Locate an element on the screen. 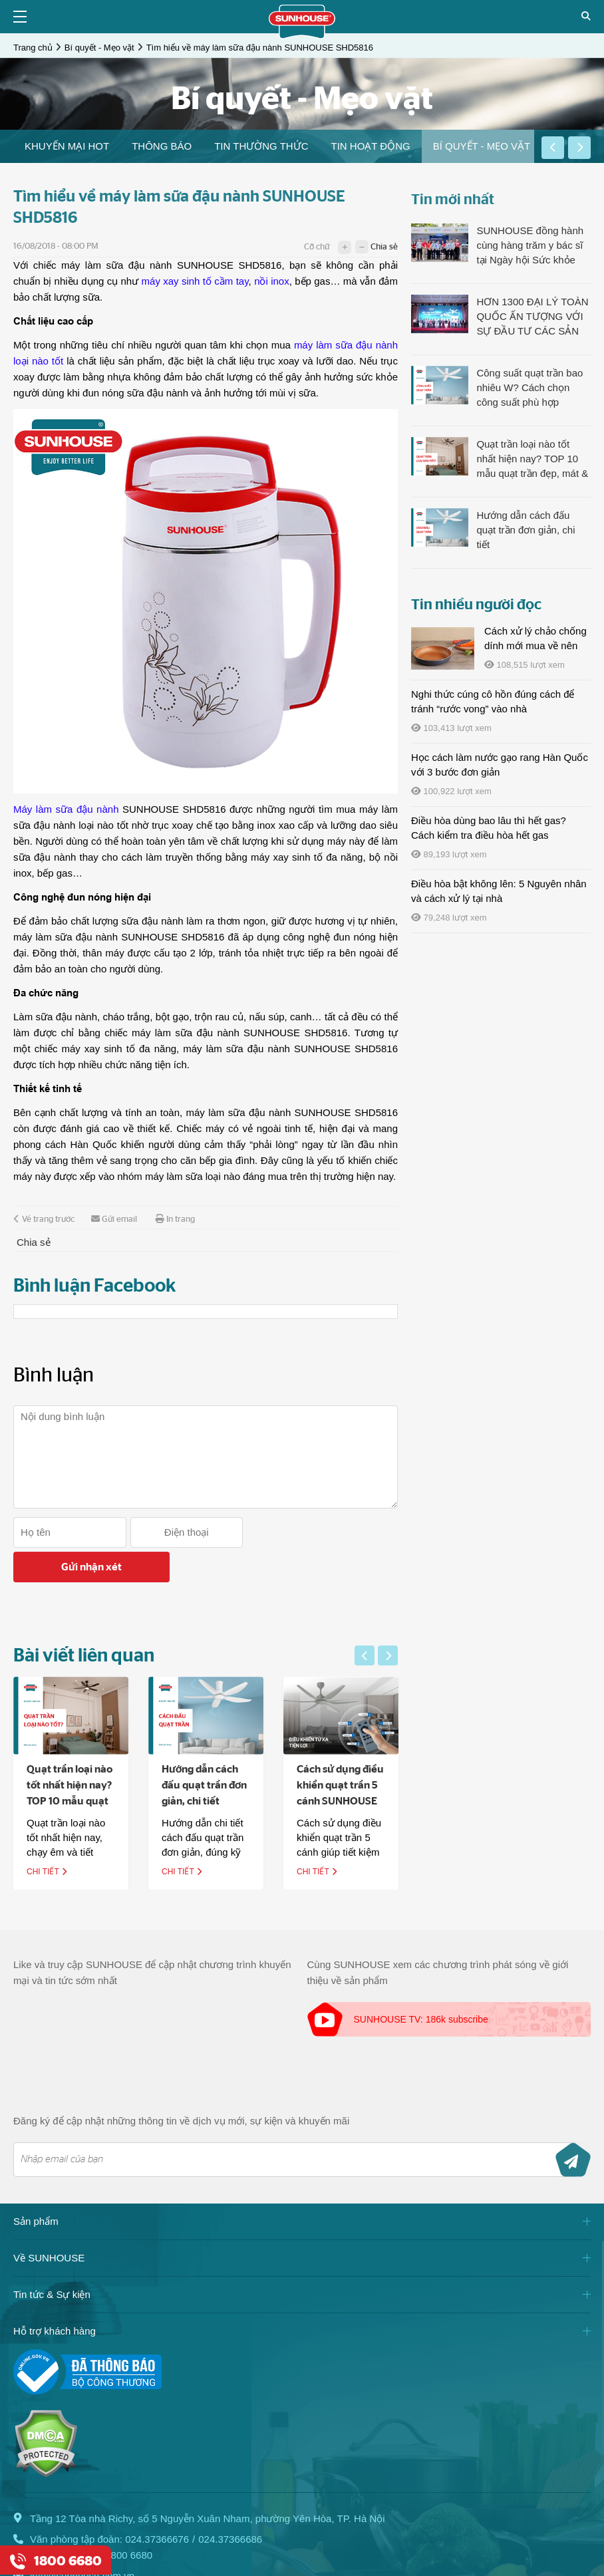 This screenshot has width=604, height=2576. Khuyến mại HOT is located at coordinates (67, 146).